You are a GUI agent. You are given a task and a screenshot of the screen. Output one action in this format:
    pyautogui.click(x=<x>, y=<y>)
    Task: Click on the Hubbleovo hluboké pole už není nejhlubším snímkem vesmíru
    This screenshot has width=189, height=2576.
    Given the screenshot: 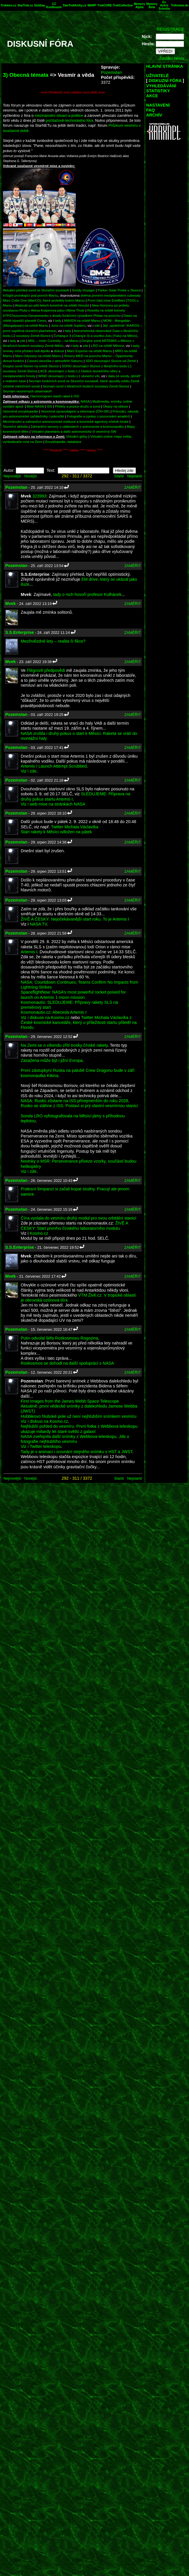 What is the action you would take?
    pyautogui.click(x=78, y=1416)
    